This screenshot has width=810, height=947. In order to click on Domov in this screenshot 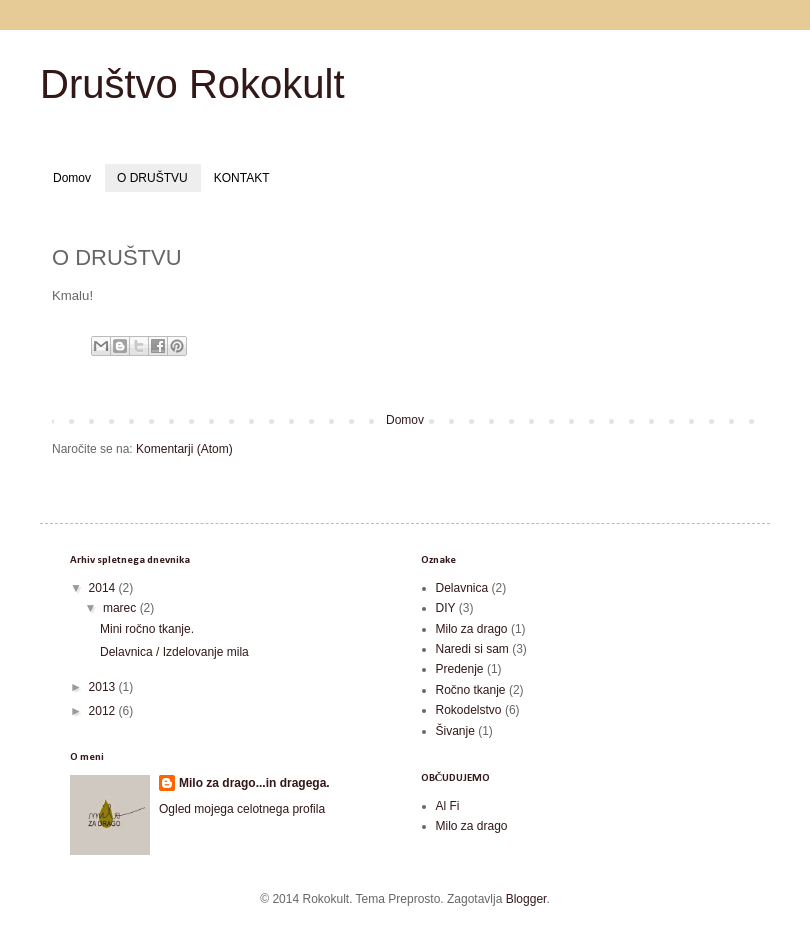, I will do `click(72, 178)`.